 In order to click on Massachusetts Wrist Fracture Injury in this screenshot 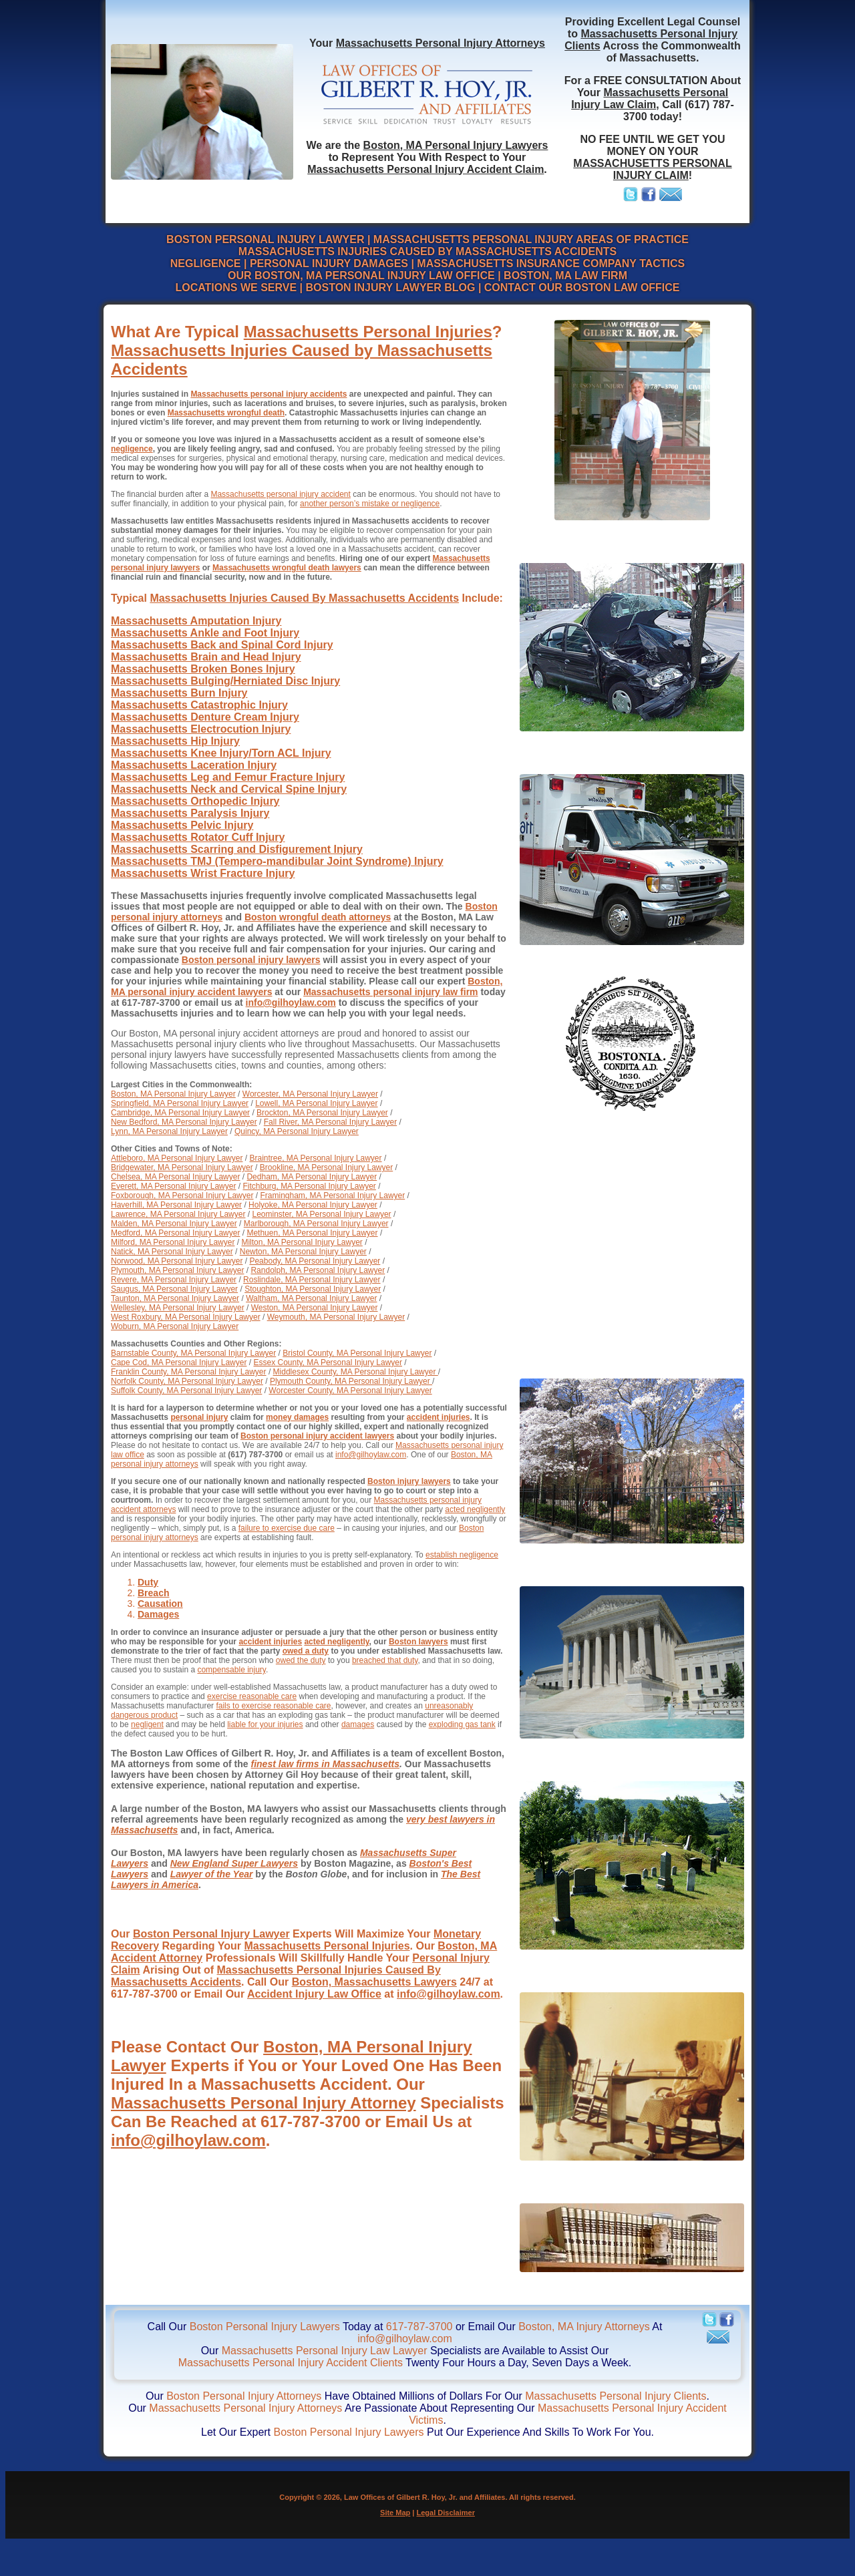, I will do `click(203, 873)`.